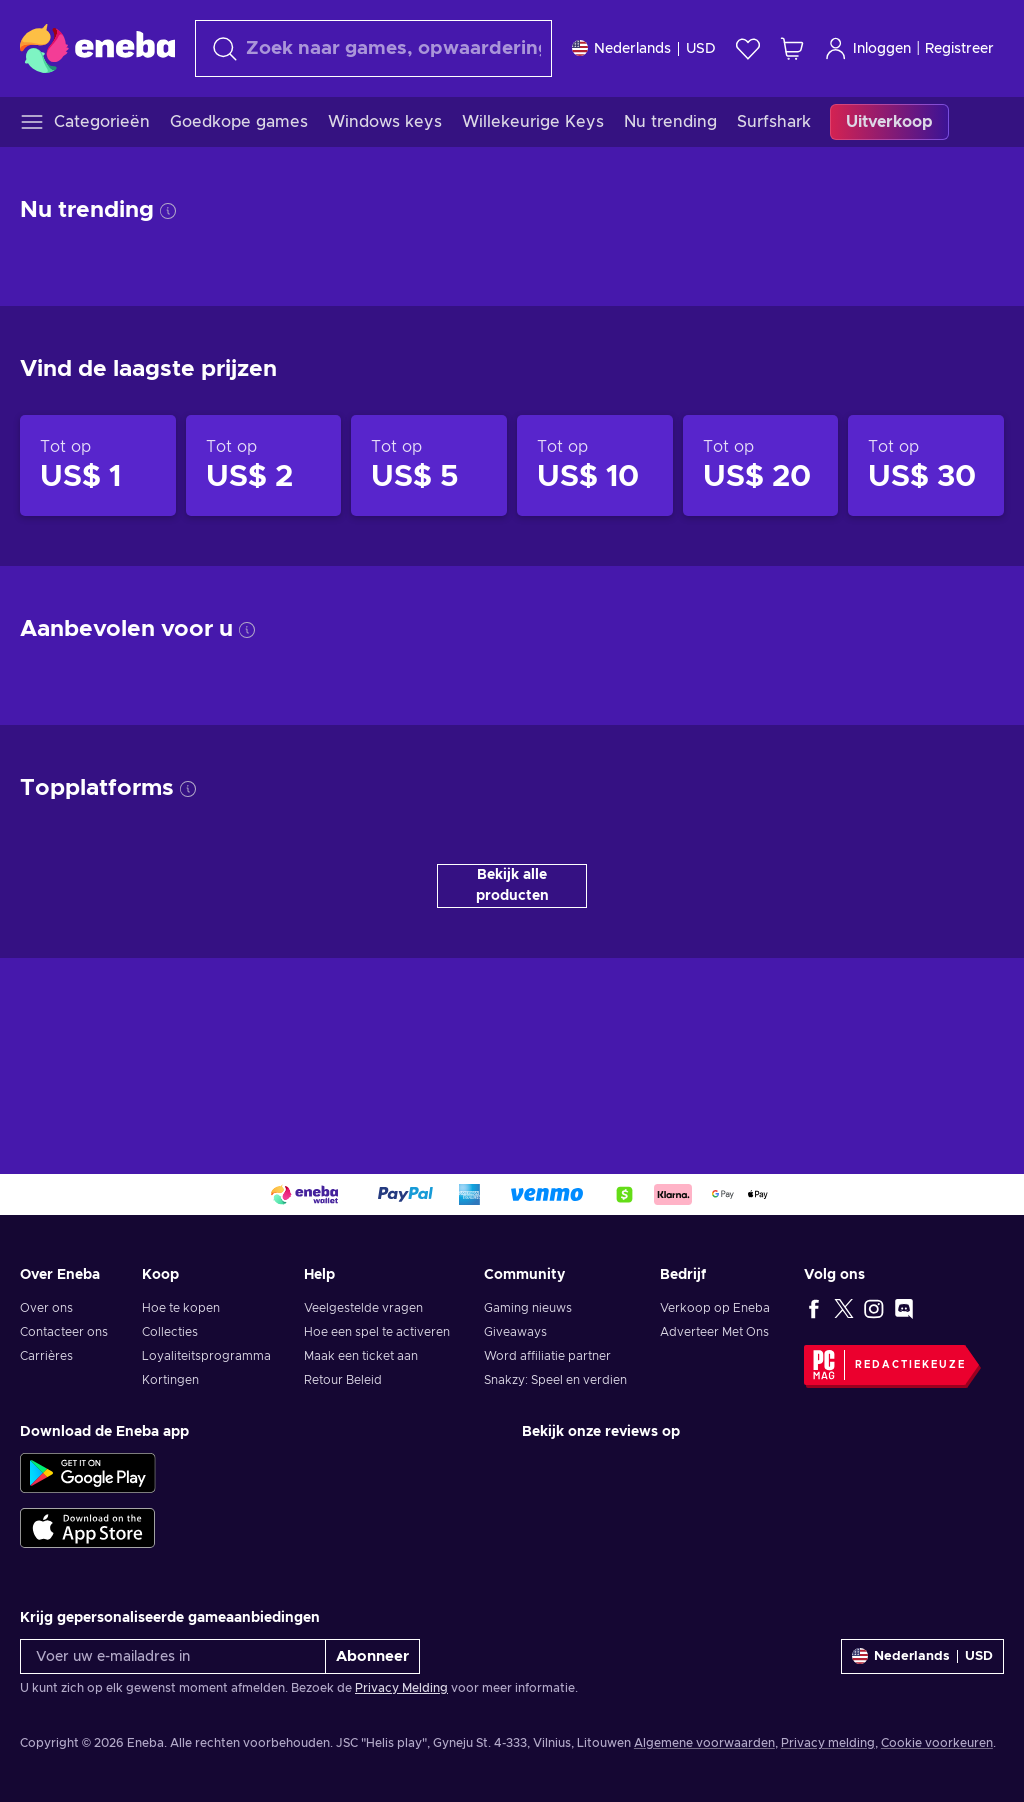 This screenshot has width=1024, height=1802. Describe the element at coordinates (547, 1356) in the screenshot. I see `Word affiliatie partner` at that location.